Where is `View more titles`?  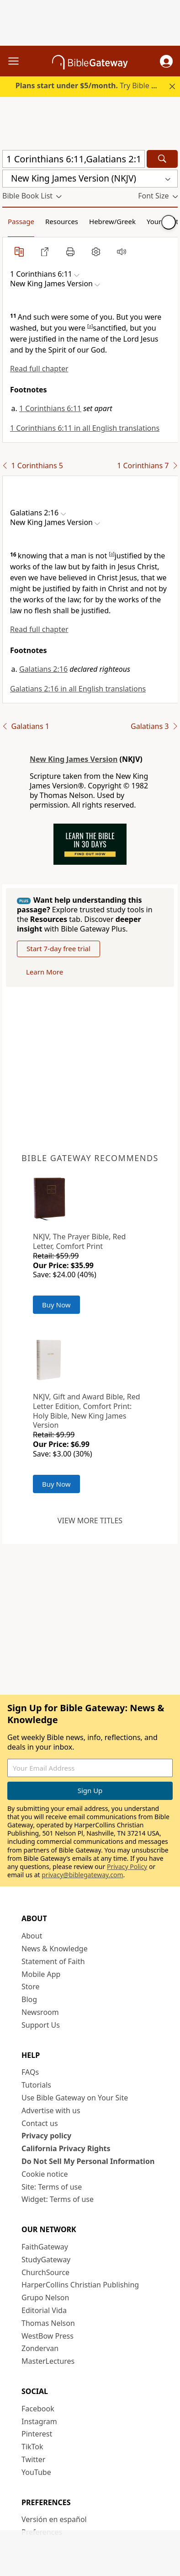 View more titles is located at coordinates (90, 1521).